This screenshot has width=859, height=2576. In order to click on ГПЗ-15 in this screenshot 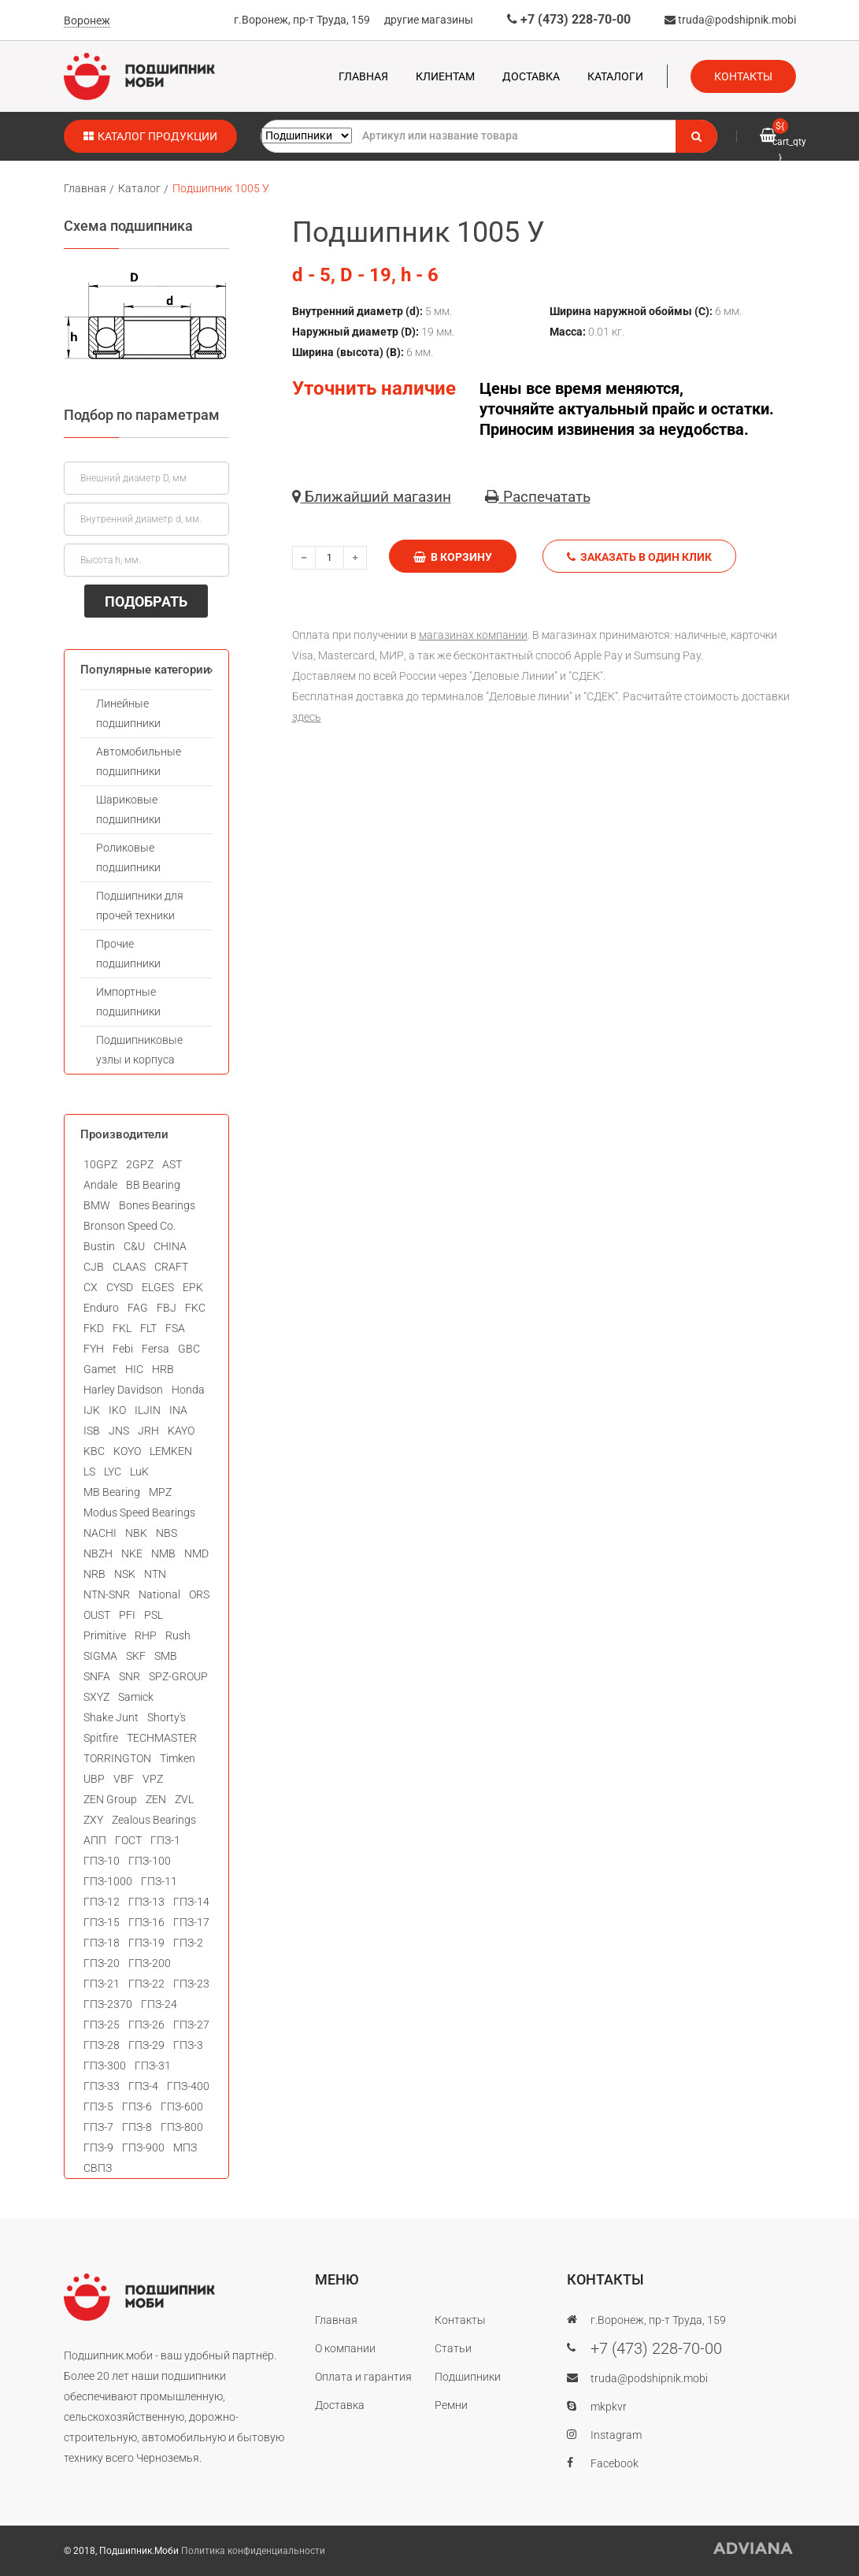, I will do `click(101, 1922)`.